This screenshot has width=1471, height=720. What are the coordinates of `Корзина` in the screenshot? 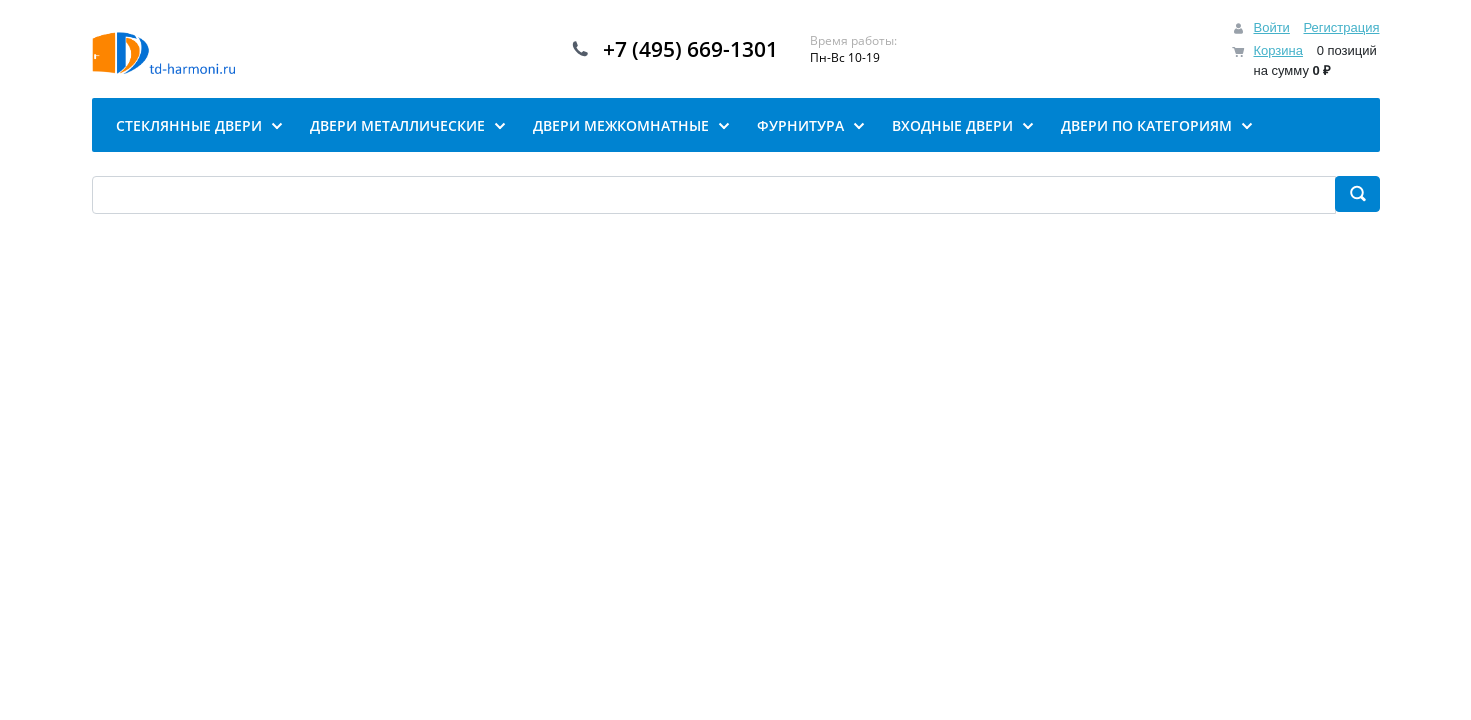 It's located at (1278, 50).